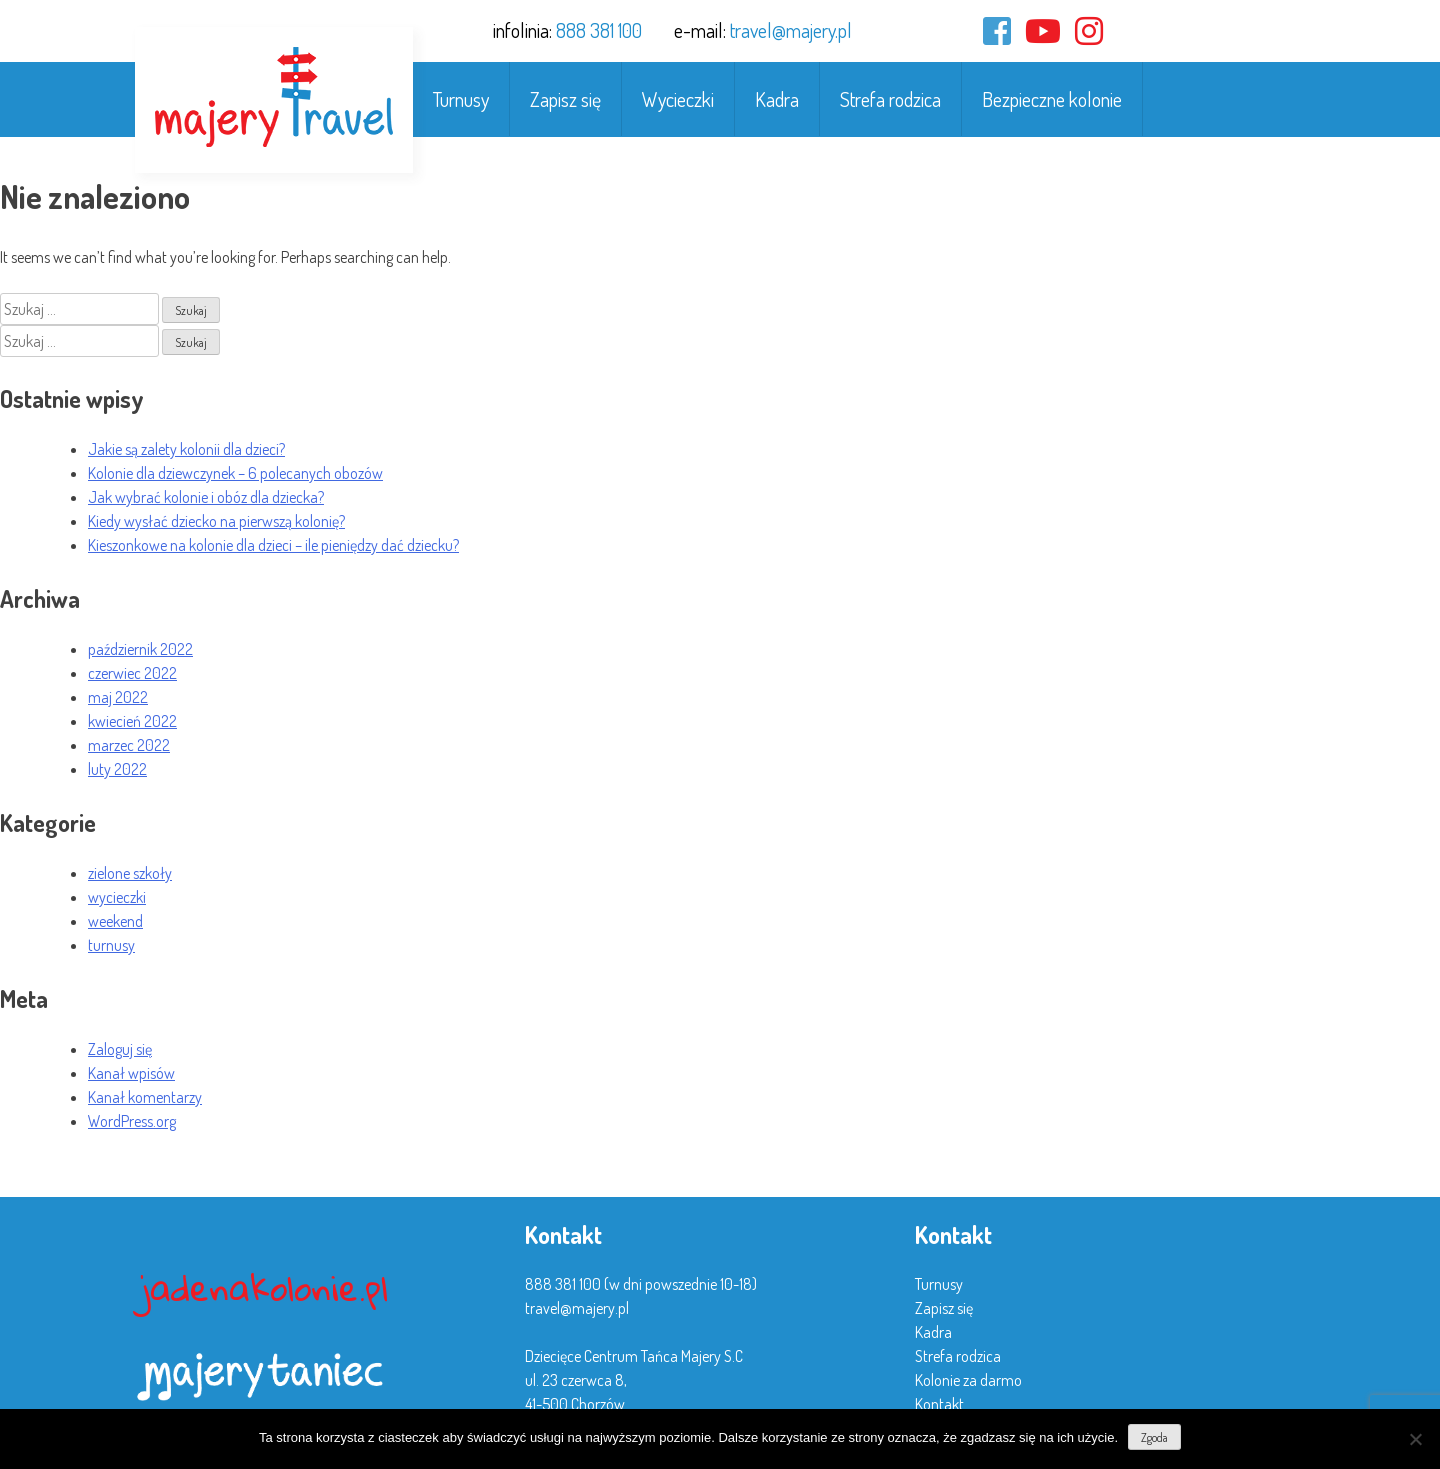  I want to click on Jakie są zalety kolonii dla dzieci?, so click(186, 449).